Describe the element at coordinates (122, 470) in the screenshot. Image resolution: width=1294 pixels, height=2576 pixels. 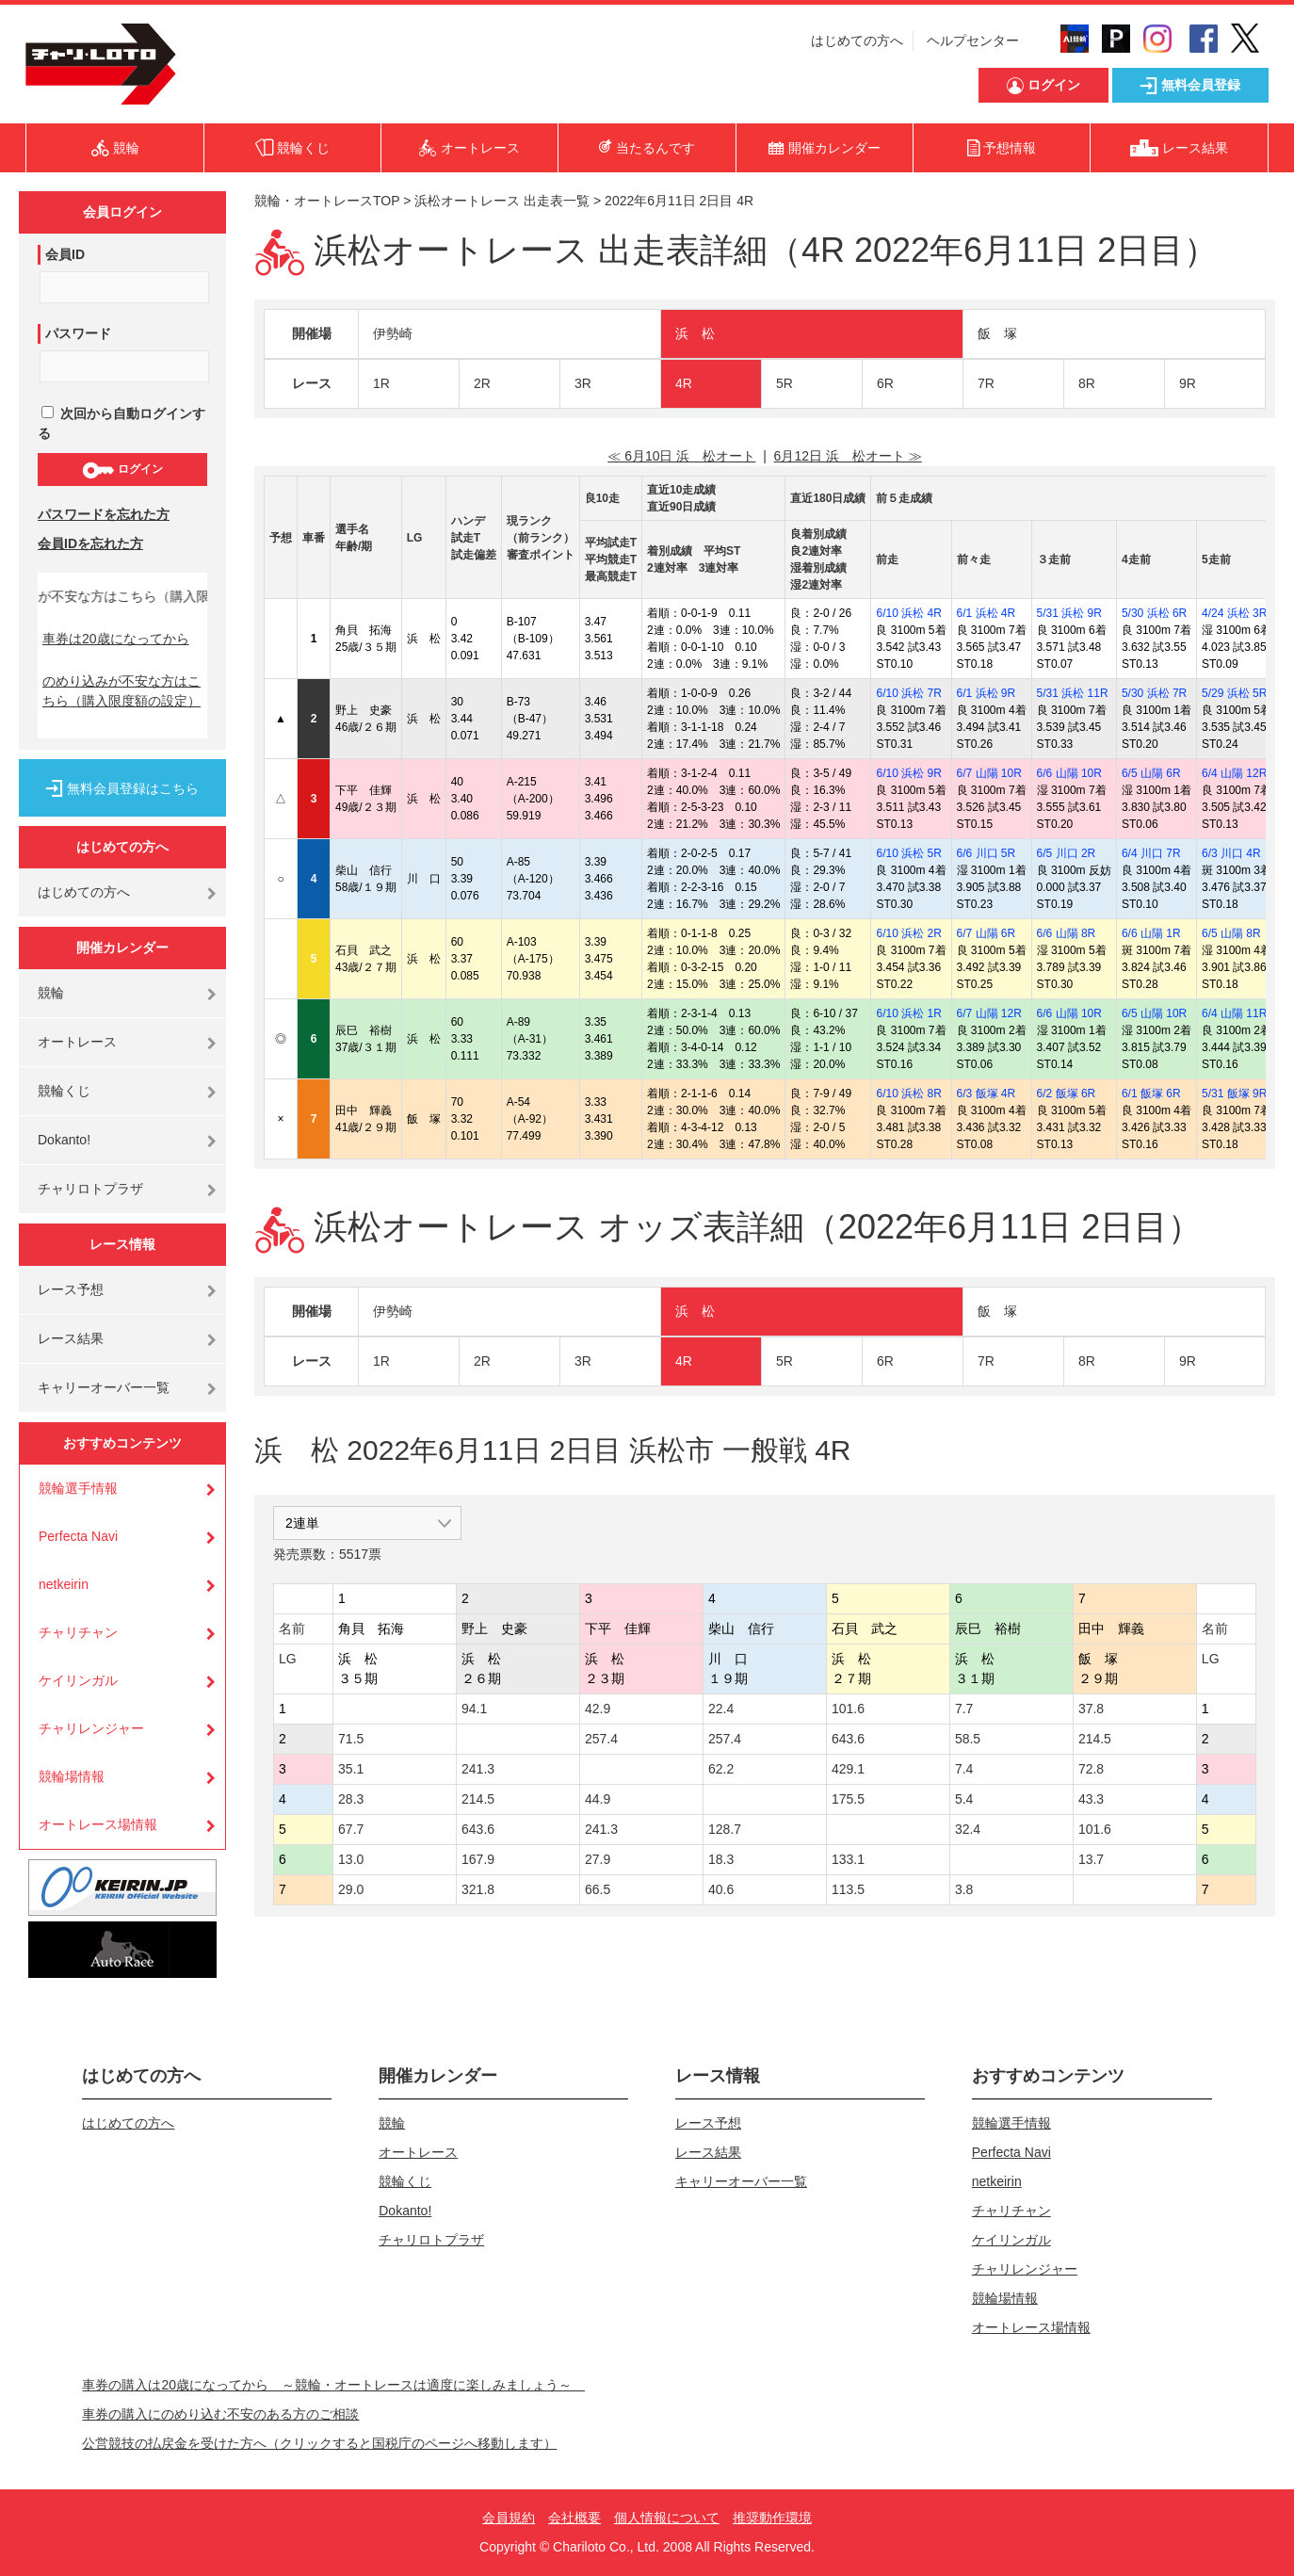
I see `ログイン` at that location.